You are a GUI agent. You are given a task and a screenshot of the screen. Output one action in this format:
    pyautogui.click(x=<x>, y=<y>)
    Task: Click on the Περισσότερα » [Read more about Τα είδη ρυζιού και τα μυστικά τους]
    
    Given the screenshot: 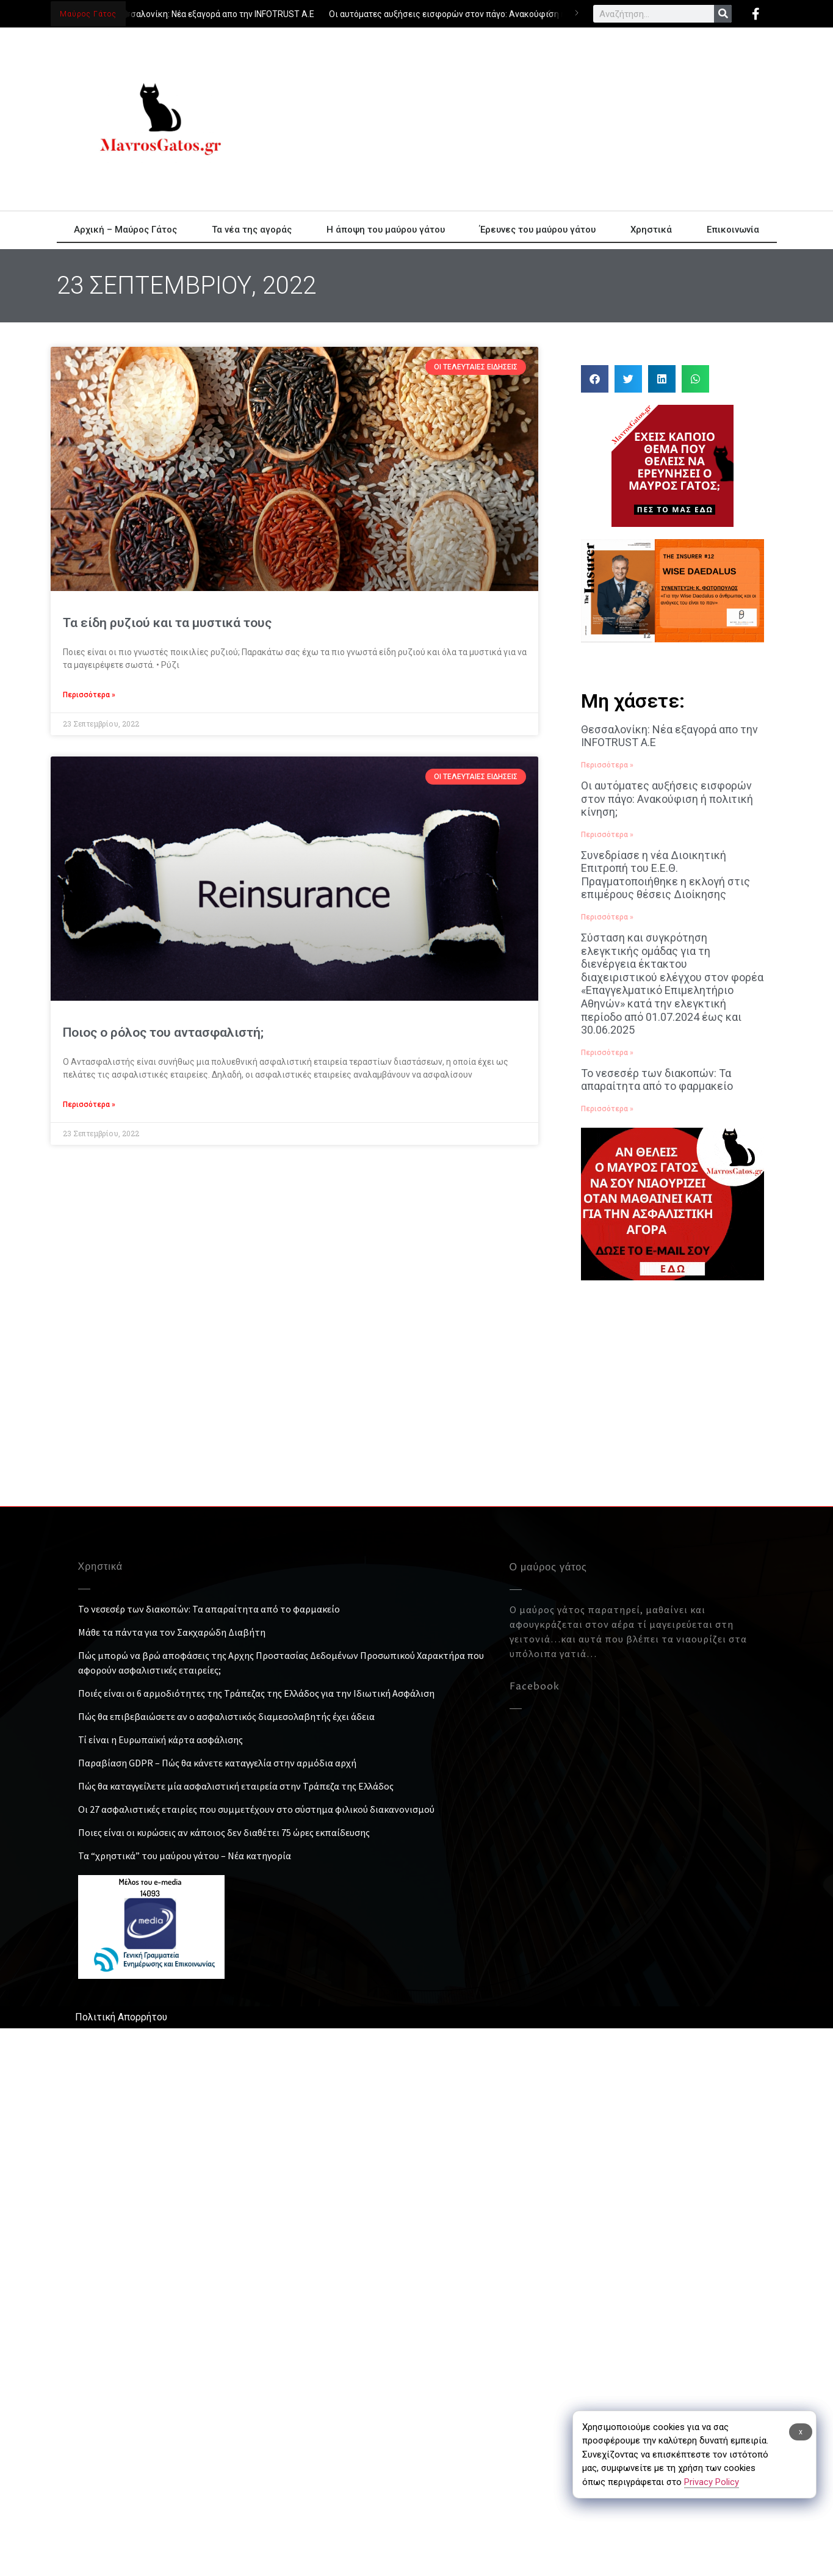 What is the action you would take?
    pyautogui.click(x=89, y=695)
    